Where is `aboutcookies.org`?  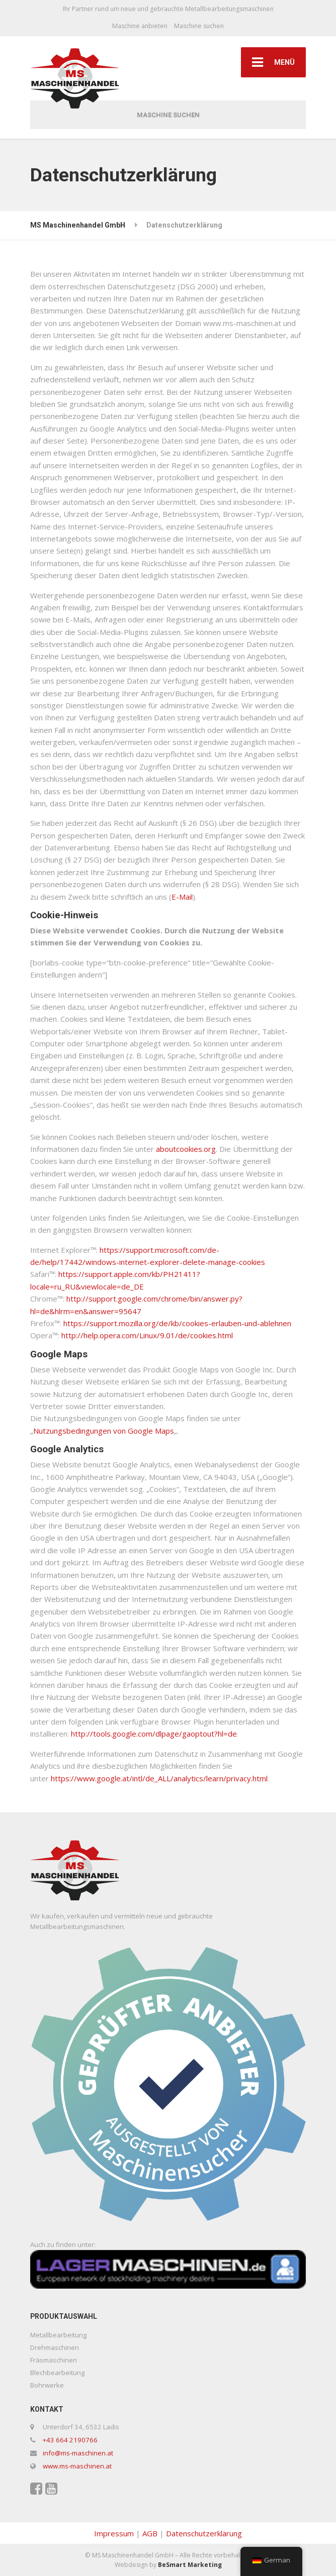
aboutcookies.org is located at coordinates (186, 1149).